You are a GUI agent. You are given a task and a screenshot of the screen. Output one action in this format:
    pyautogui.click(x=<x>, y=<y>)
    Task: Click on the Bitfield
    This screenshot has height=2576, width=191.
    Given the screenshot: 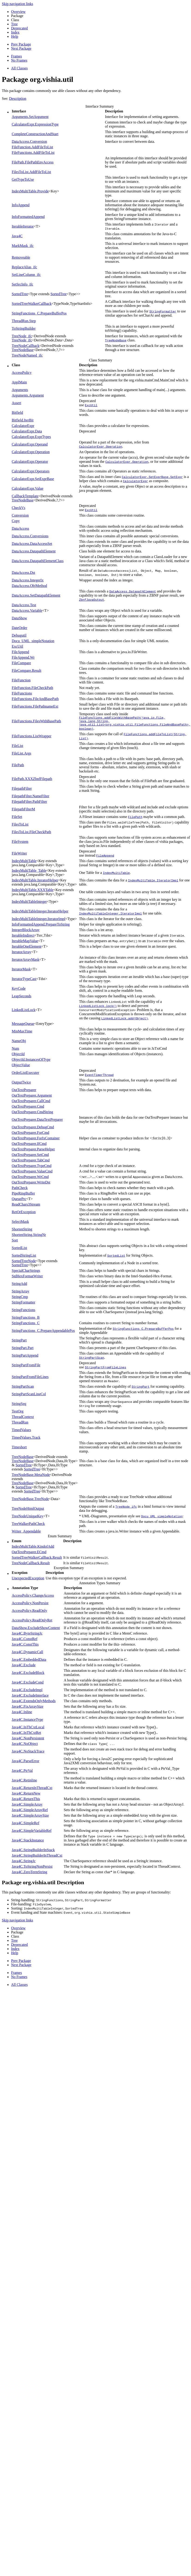 What is the action you would take?
    pyautogui.click(x=17, y=413)
    